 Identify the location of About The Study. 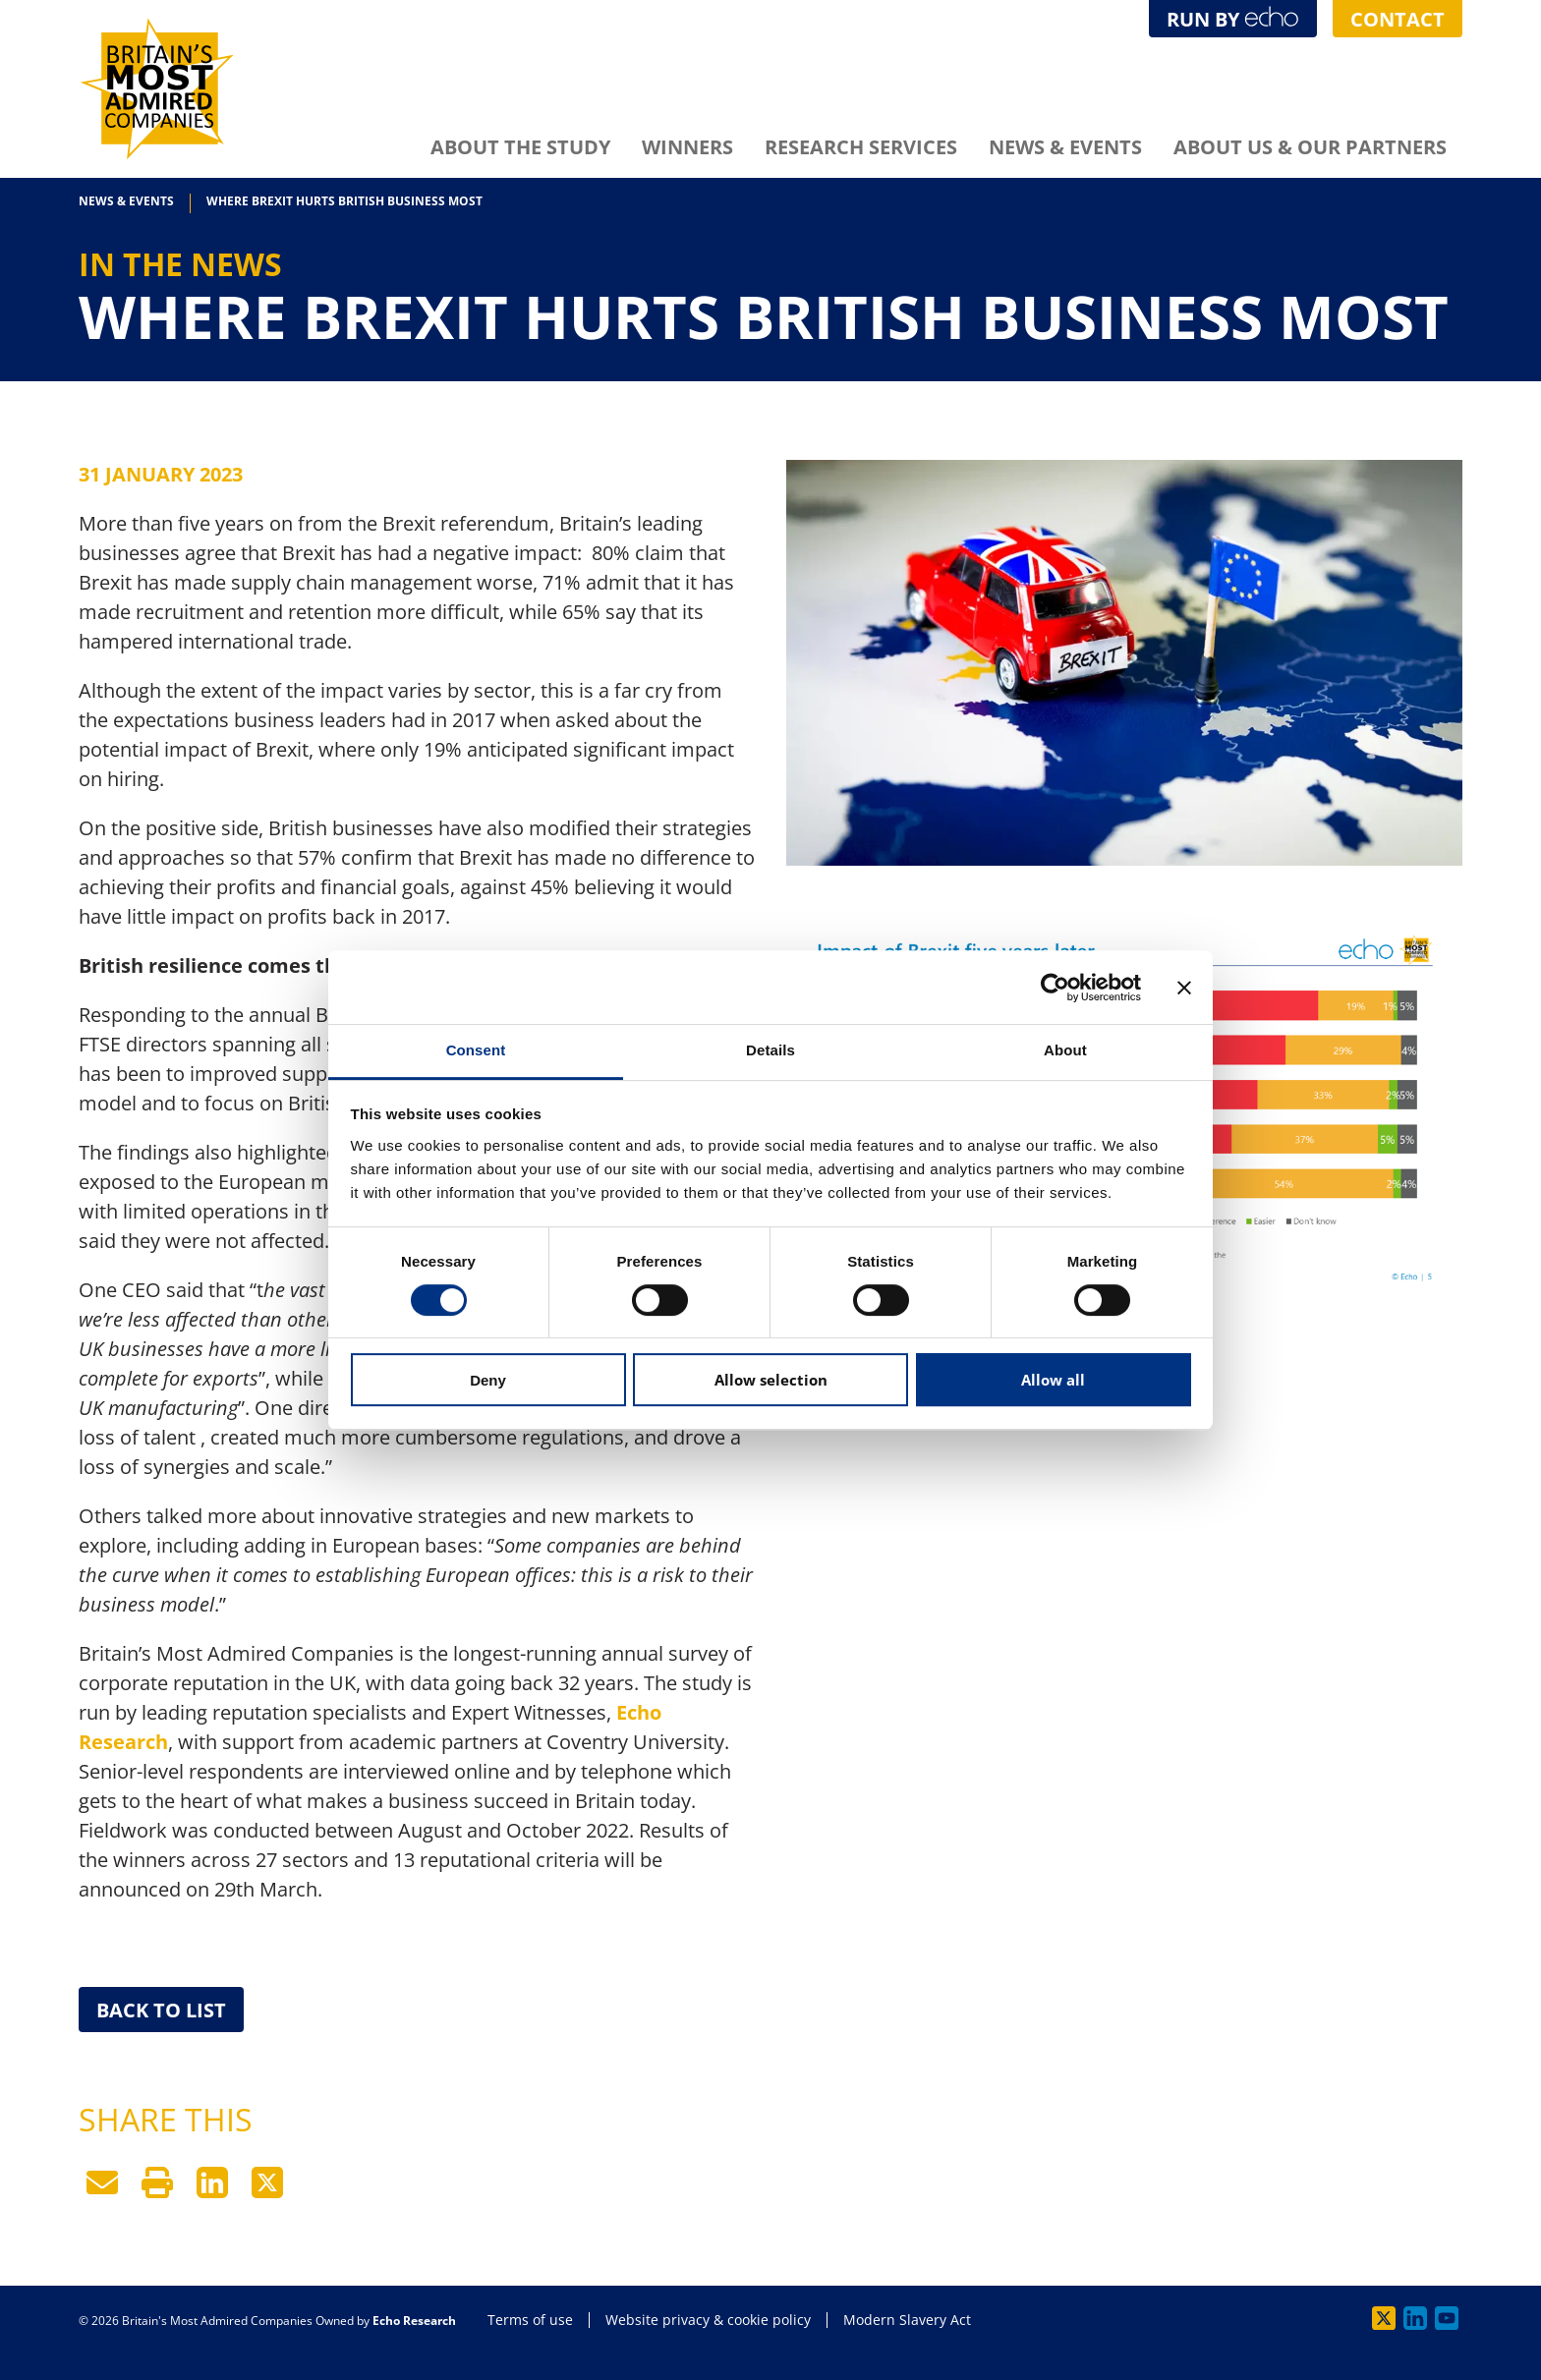
(520, 147).